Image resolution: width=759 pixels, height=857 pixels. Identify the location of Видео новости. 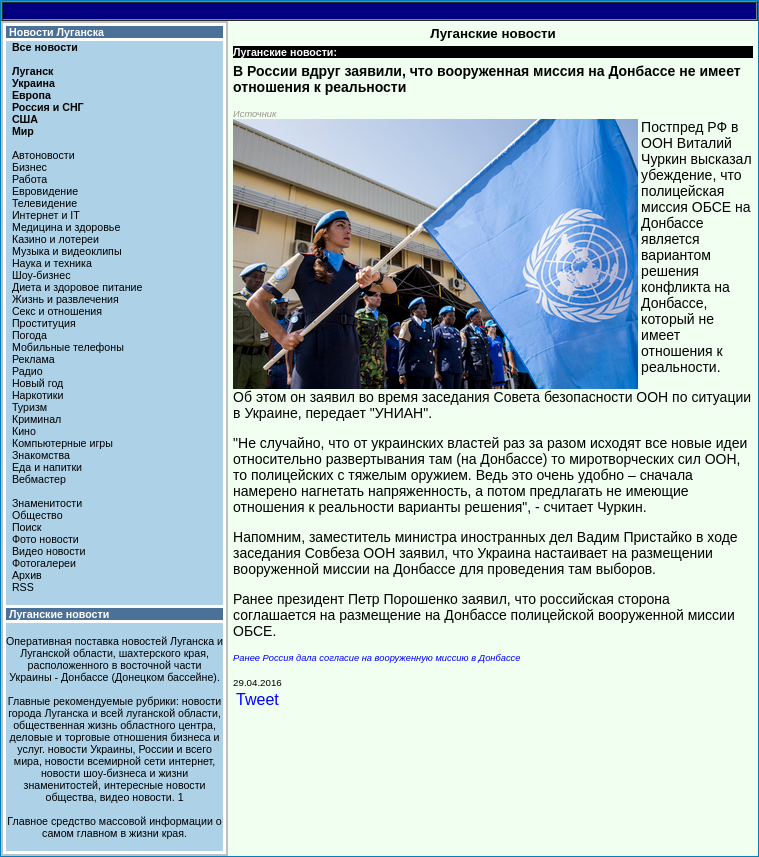
(49, 551).